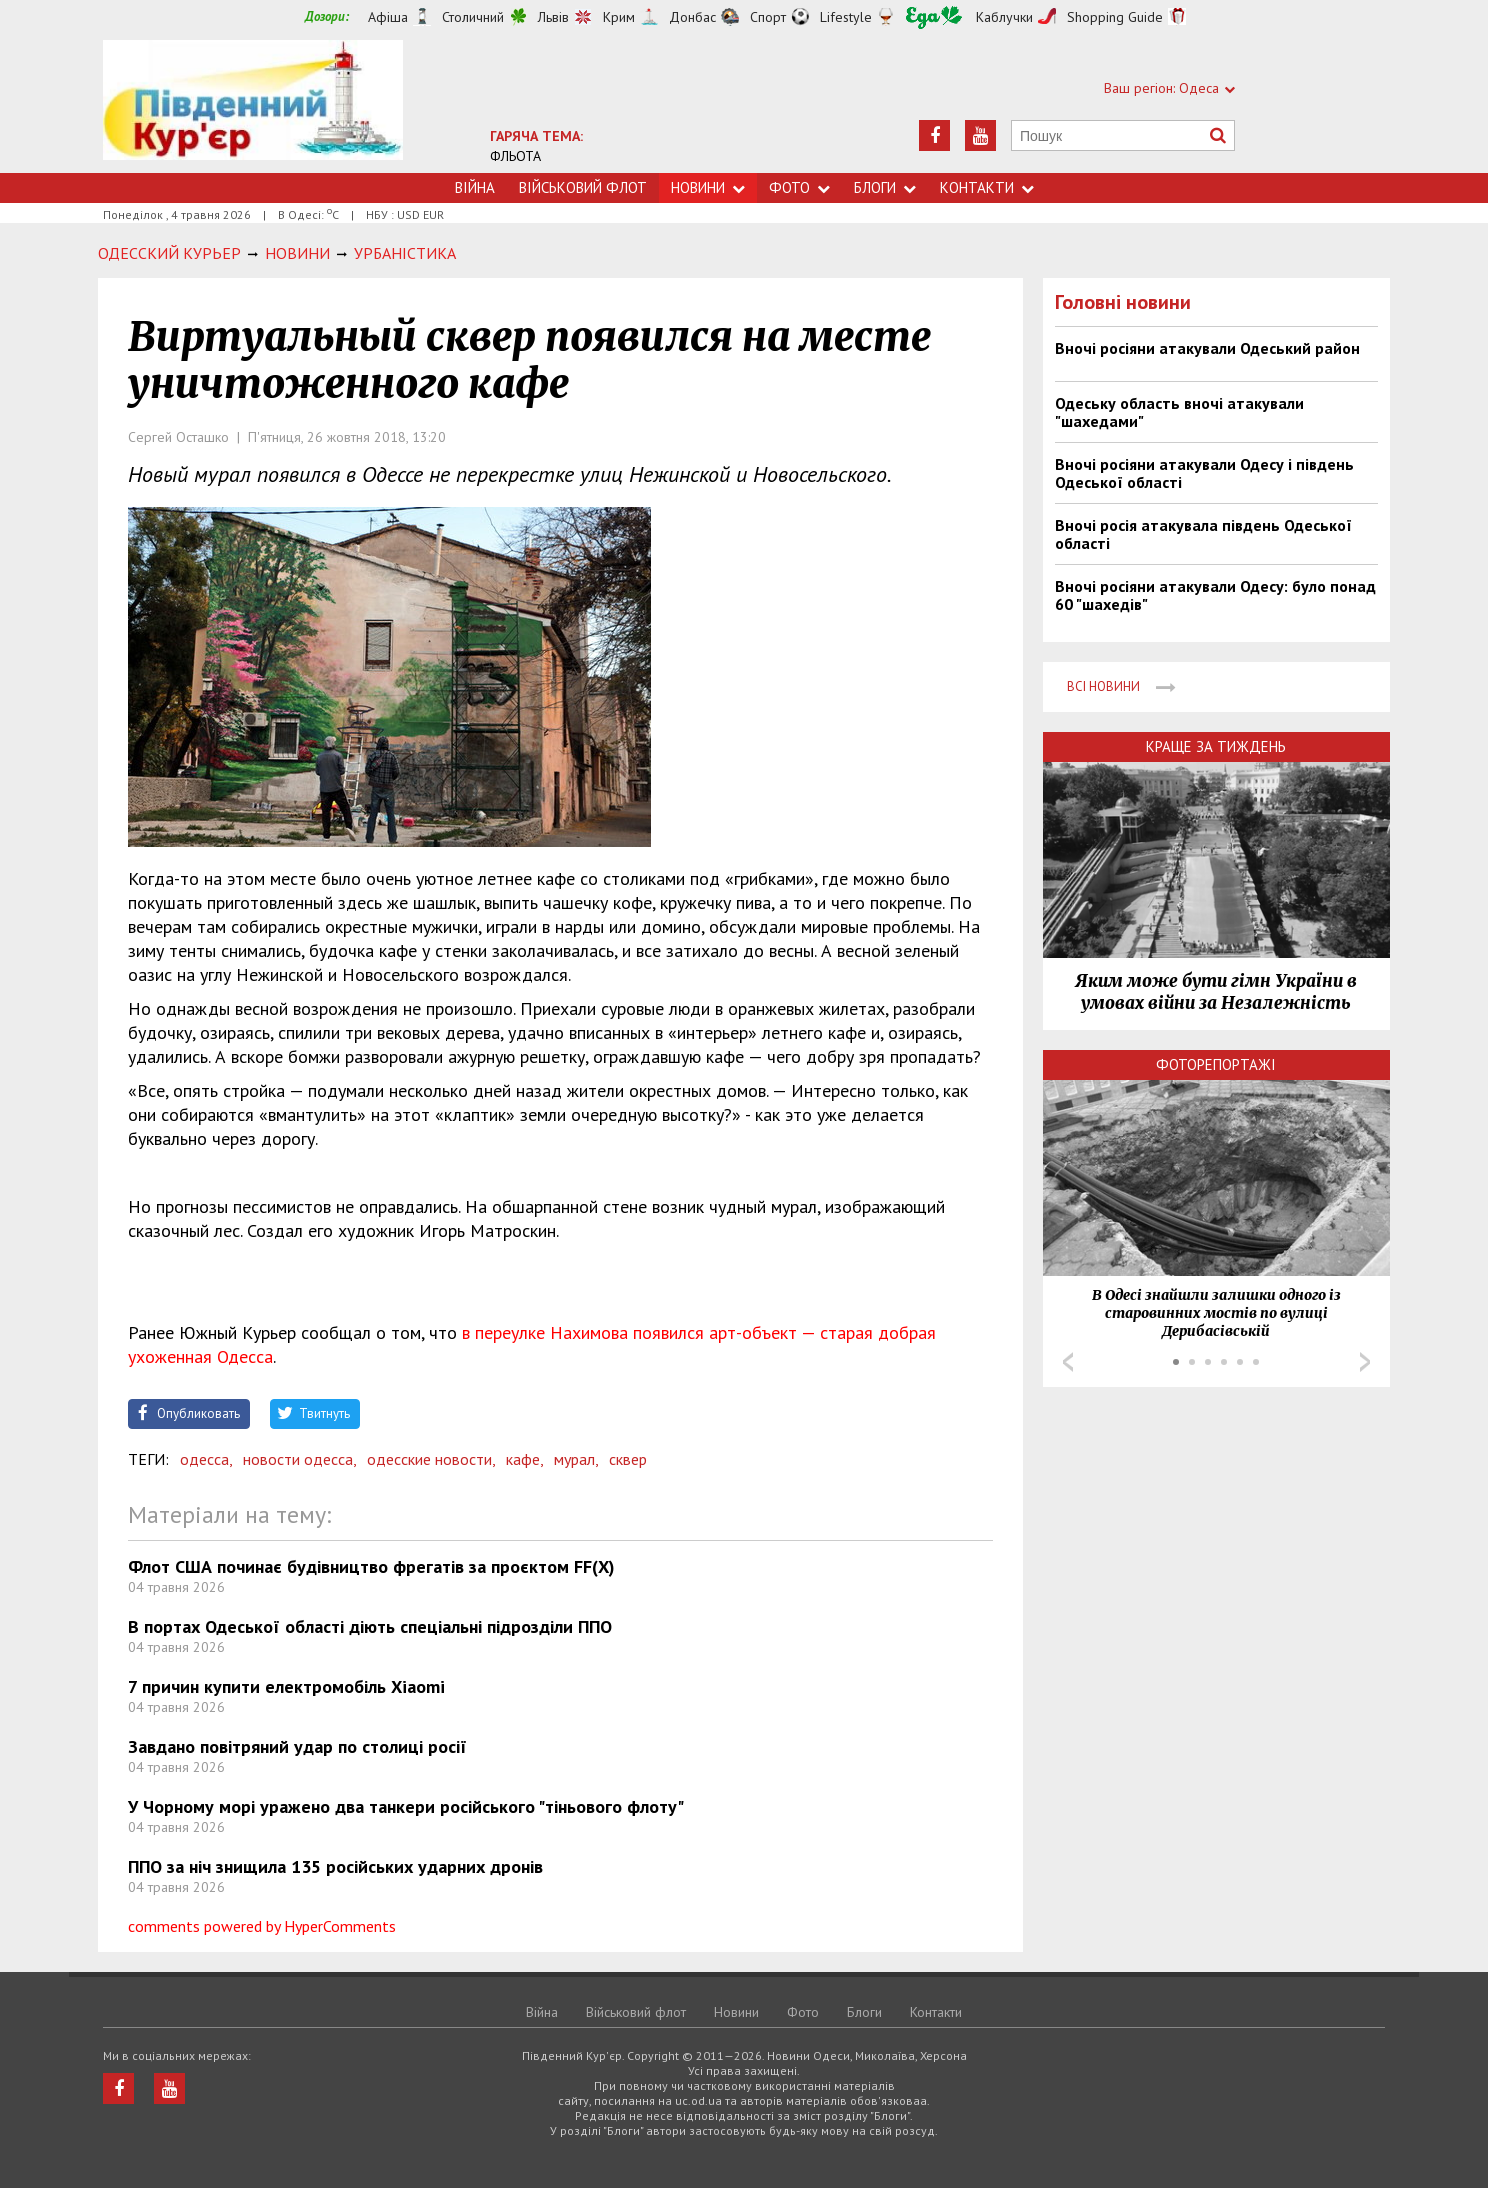  What do you see at coordinates (515, 156) in the screenshot?
I see `ФЛЬОТА` at bounding box center [515, 156].